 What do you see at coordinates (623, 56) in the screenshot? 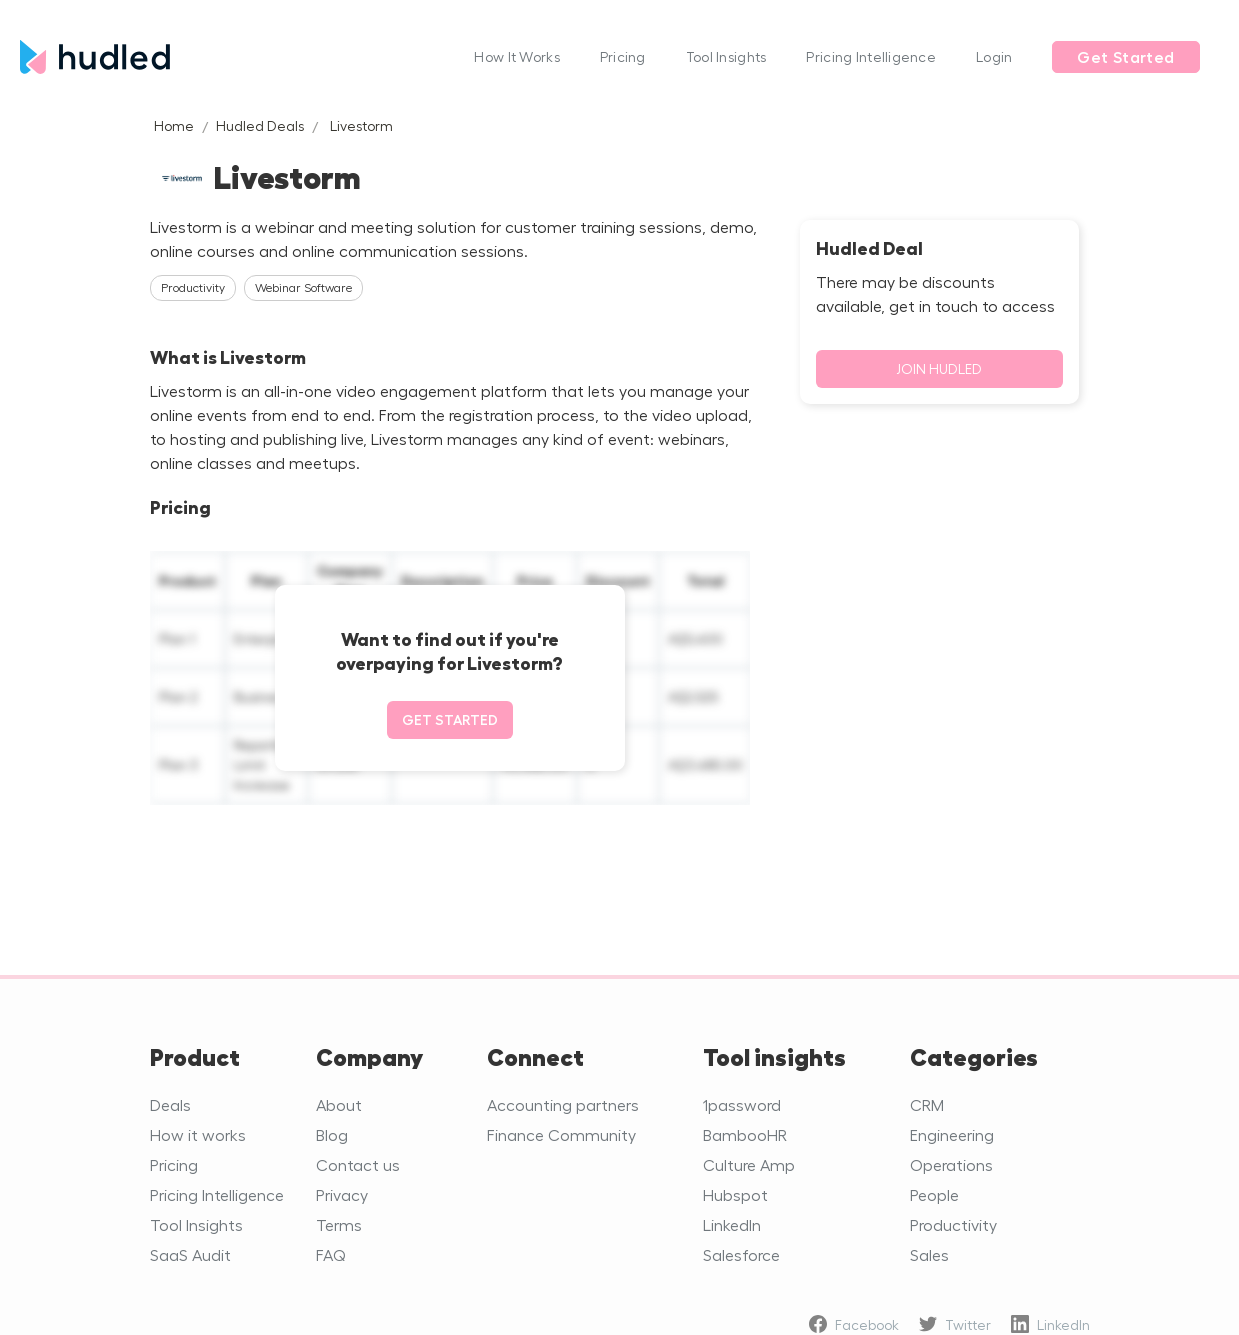
I see `Pricing` at bounding box center [623, 56].